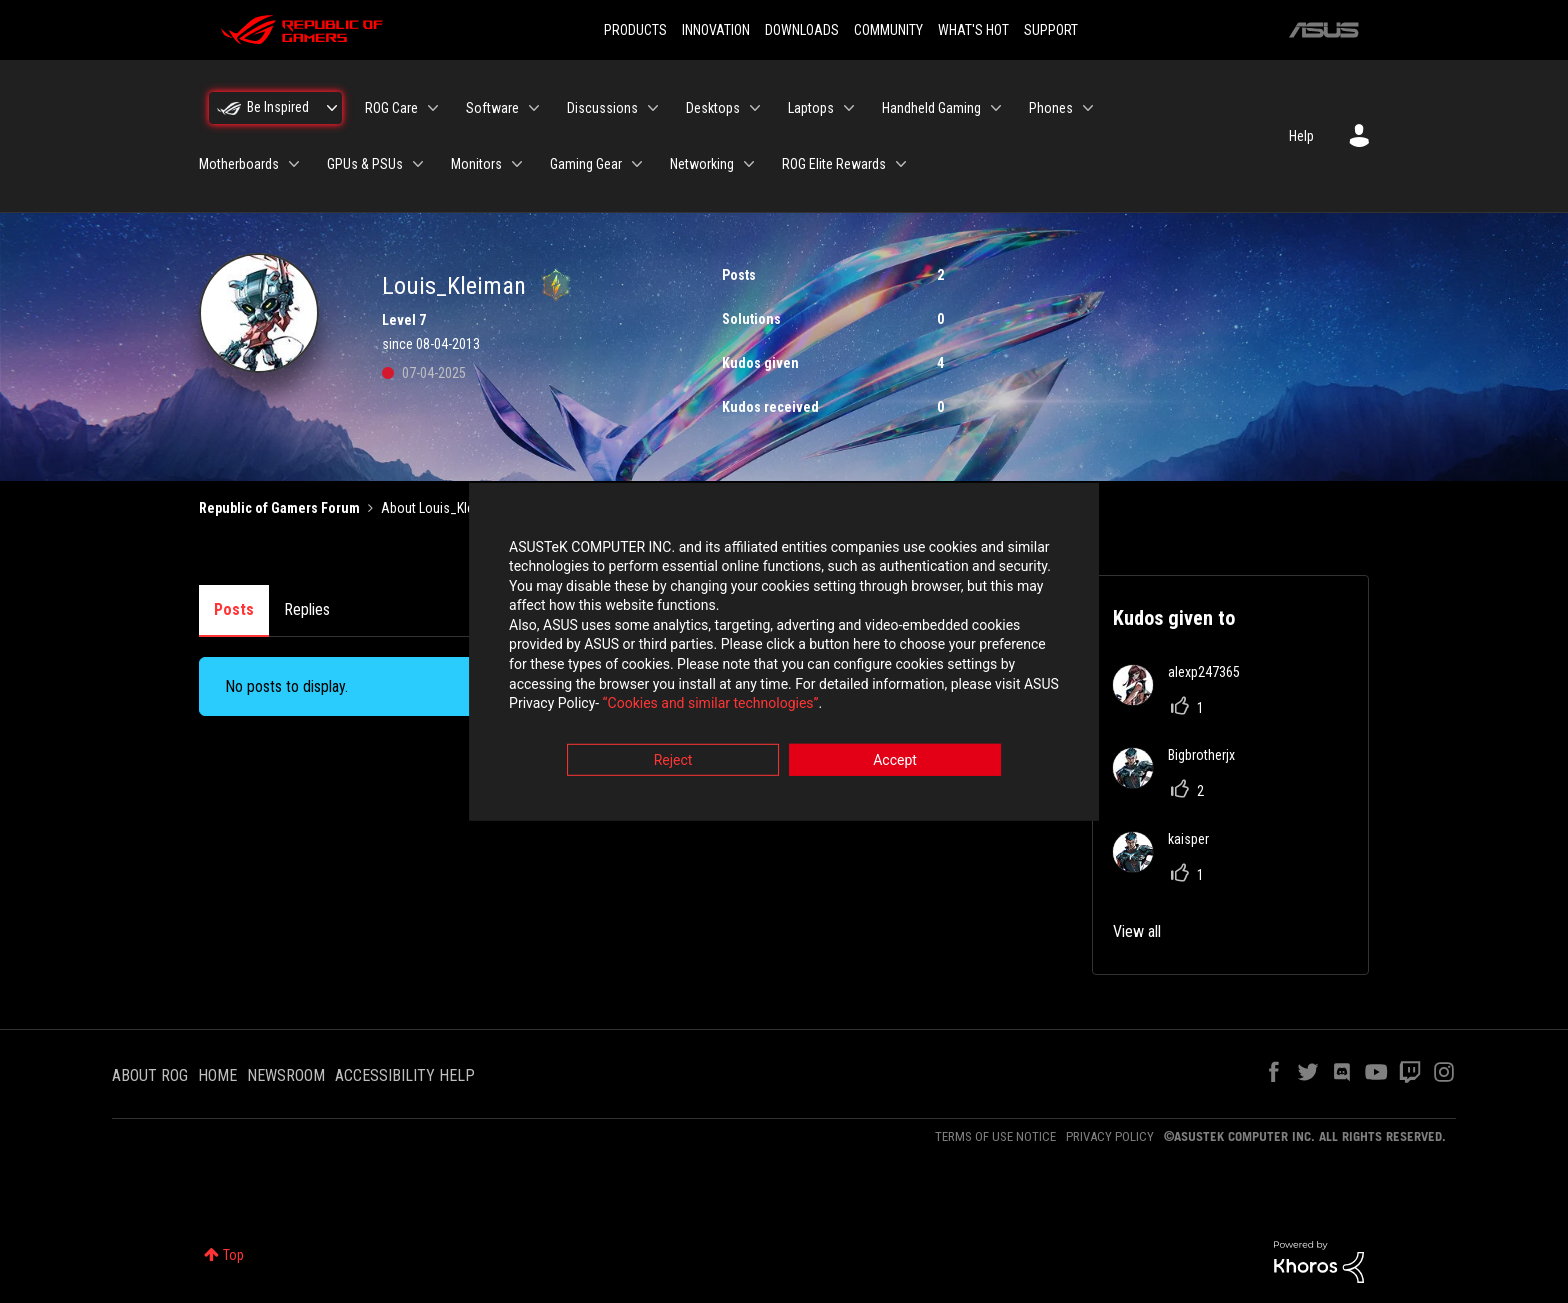 The image size is (1568, 1303). Describe the element at coordinates (1088, 108) in the screenshot. I see `[Expand View: Phones]` at that location.